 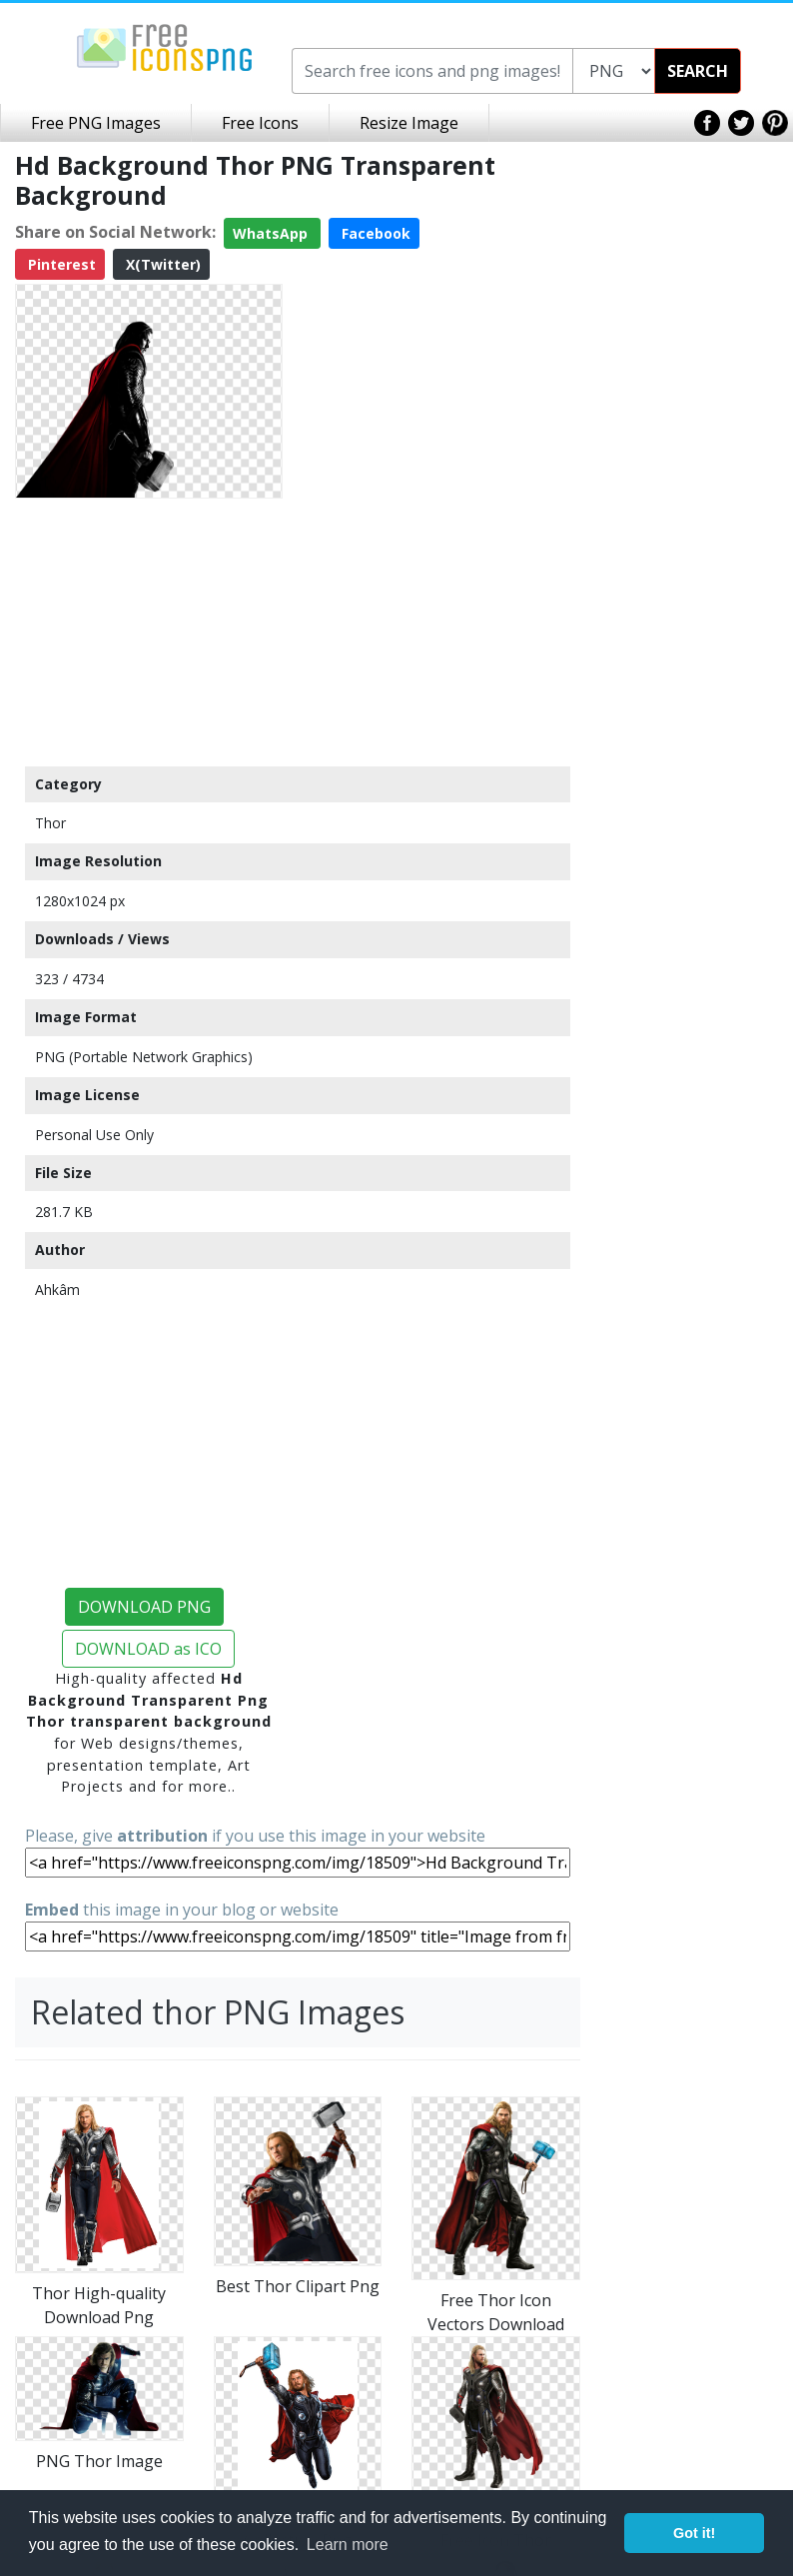 What do you see at coordinates (374, 233) in the screenshot?
I see `Facebook` at bounding box center [374, 233].